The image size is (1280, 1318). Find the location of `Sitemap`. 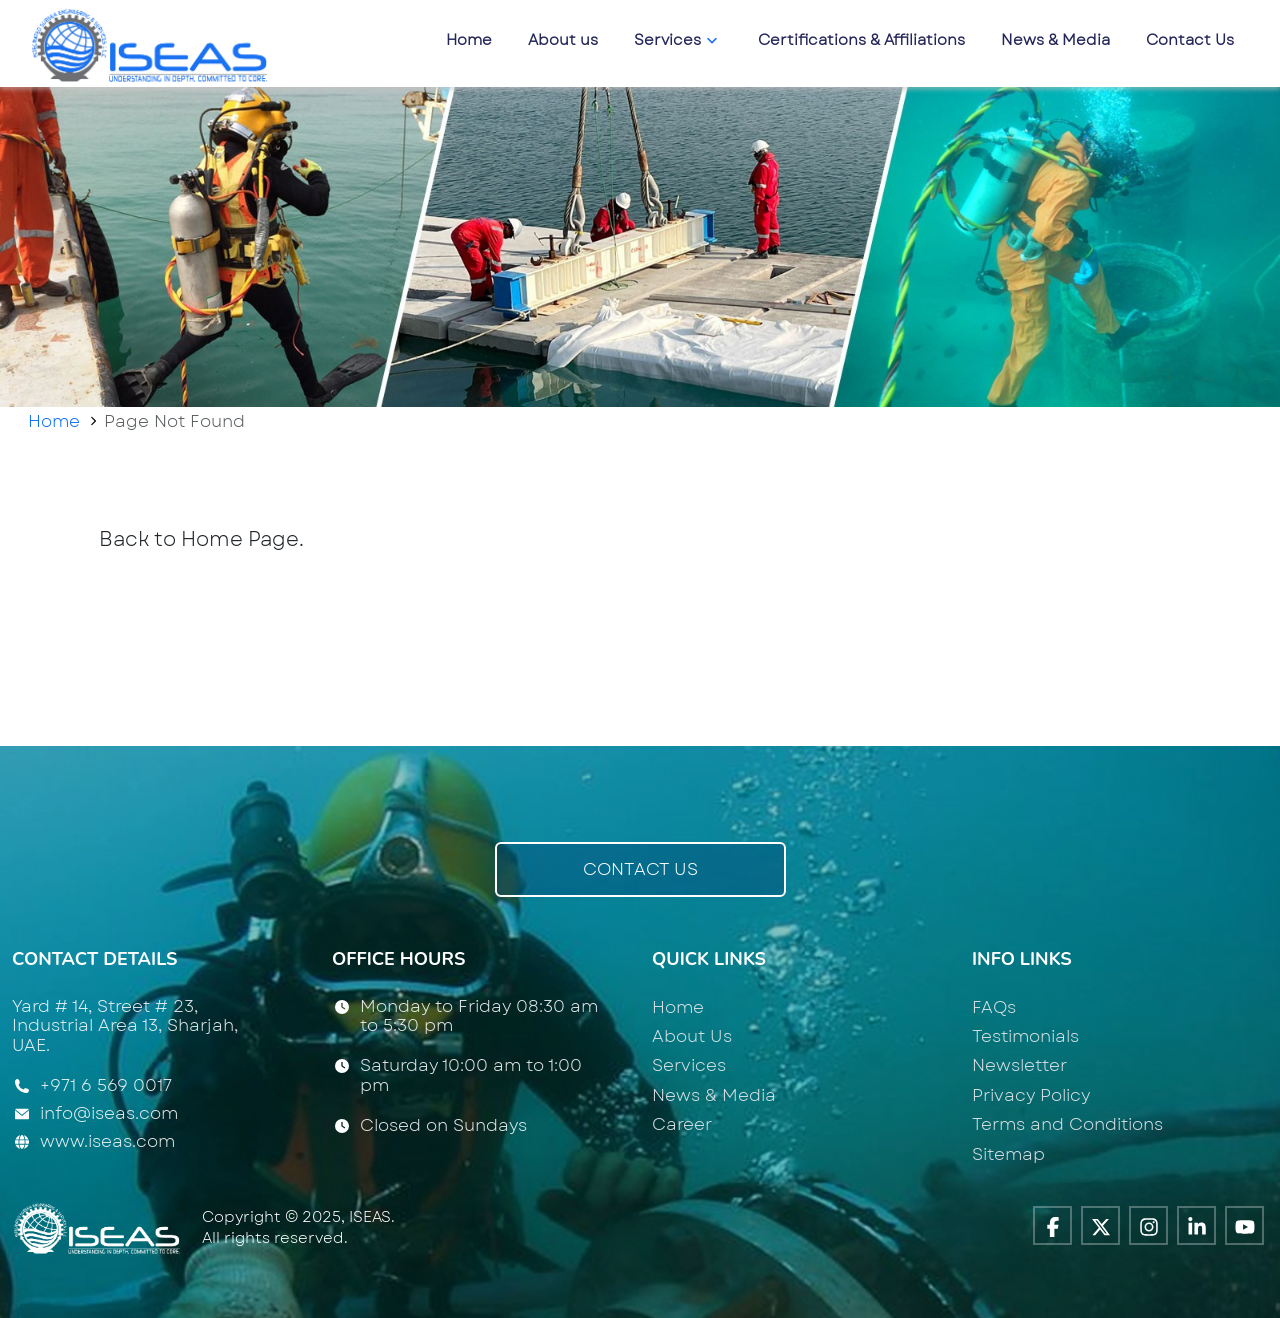

Sitemap is located at coordinates (1008, 1154).